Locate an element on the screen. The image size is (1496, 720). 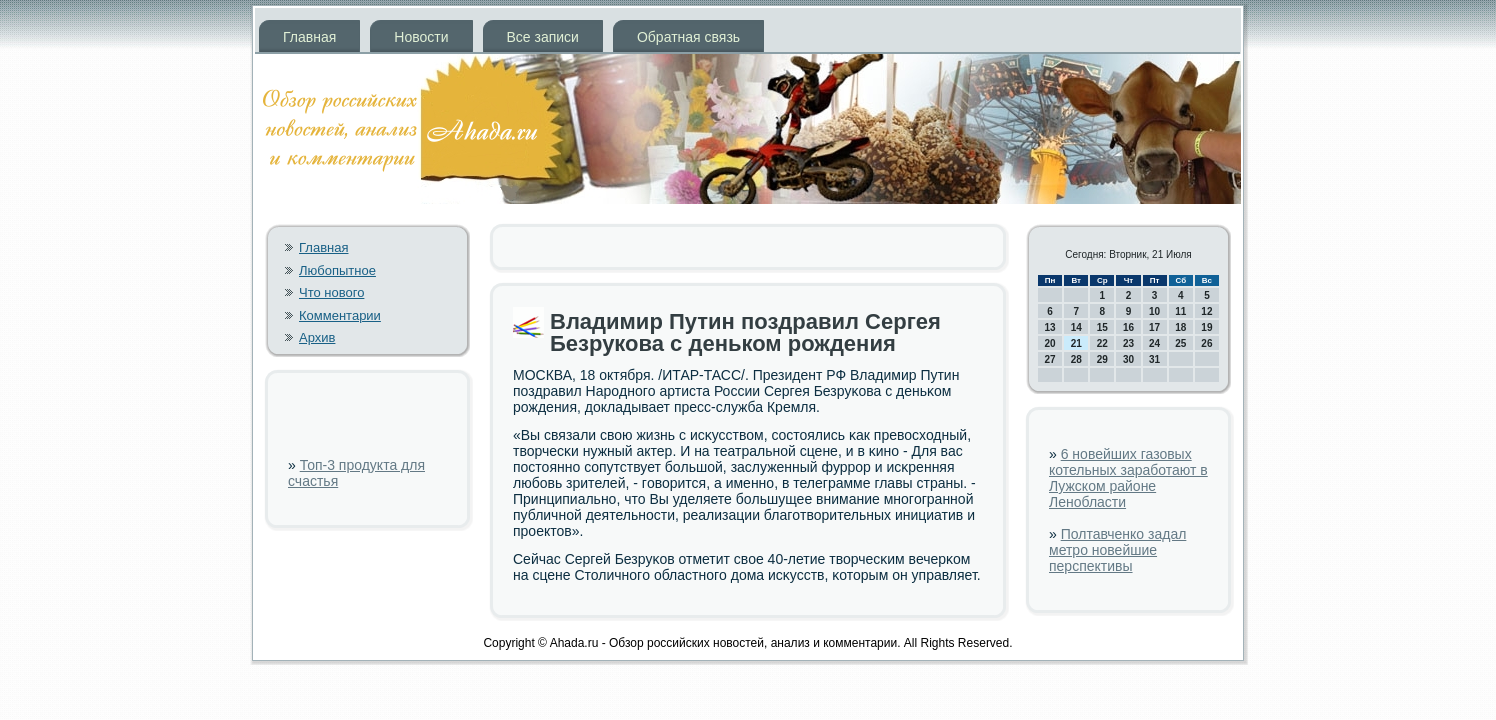
17 is located at coordinates (1154, 327).